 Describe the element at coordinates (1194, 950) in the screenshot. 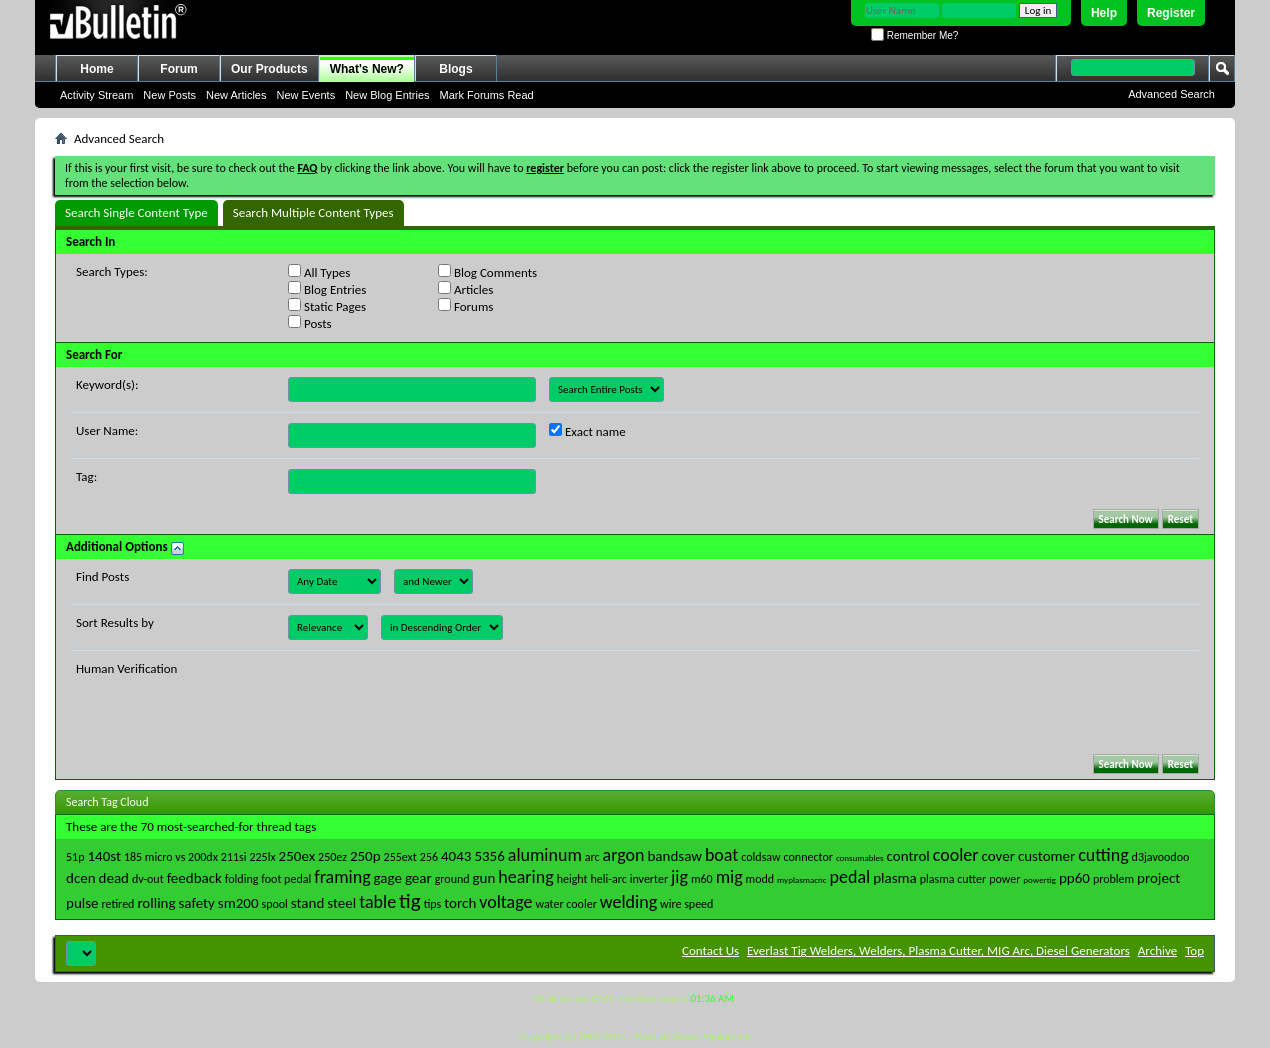

I see `Top` at that location.